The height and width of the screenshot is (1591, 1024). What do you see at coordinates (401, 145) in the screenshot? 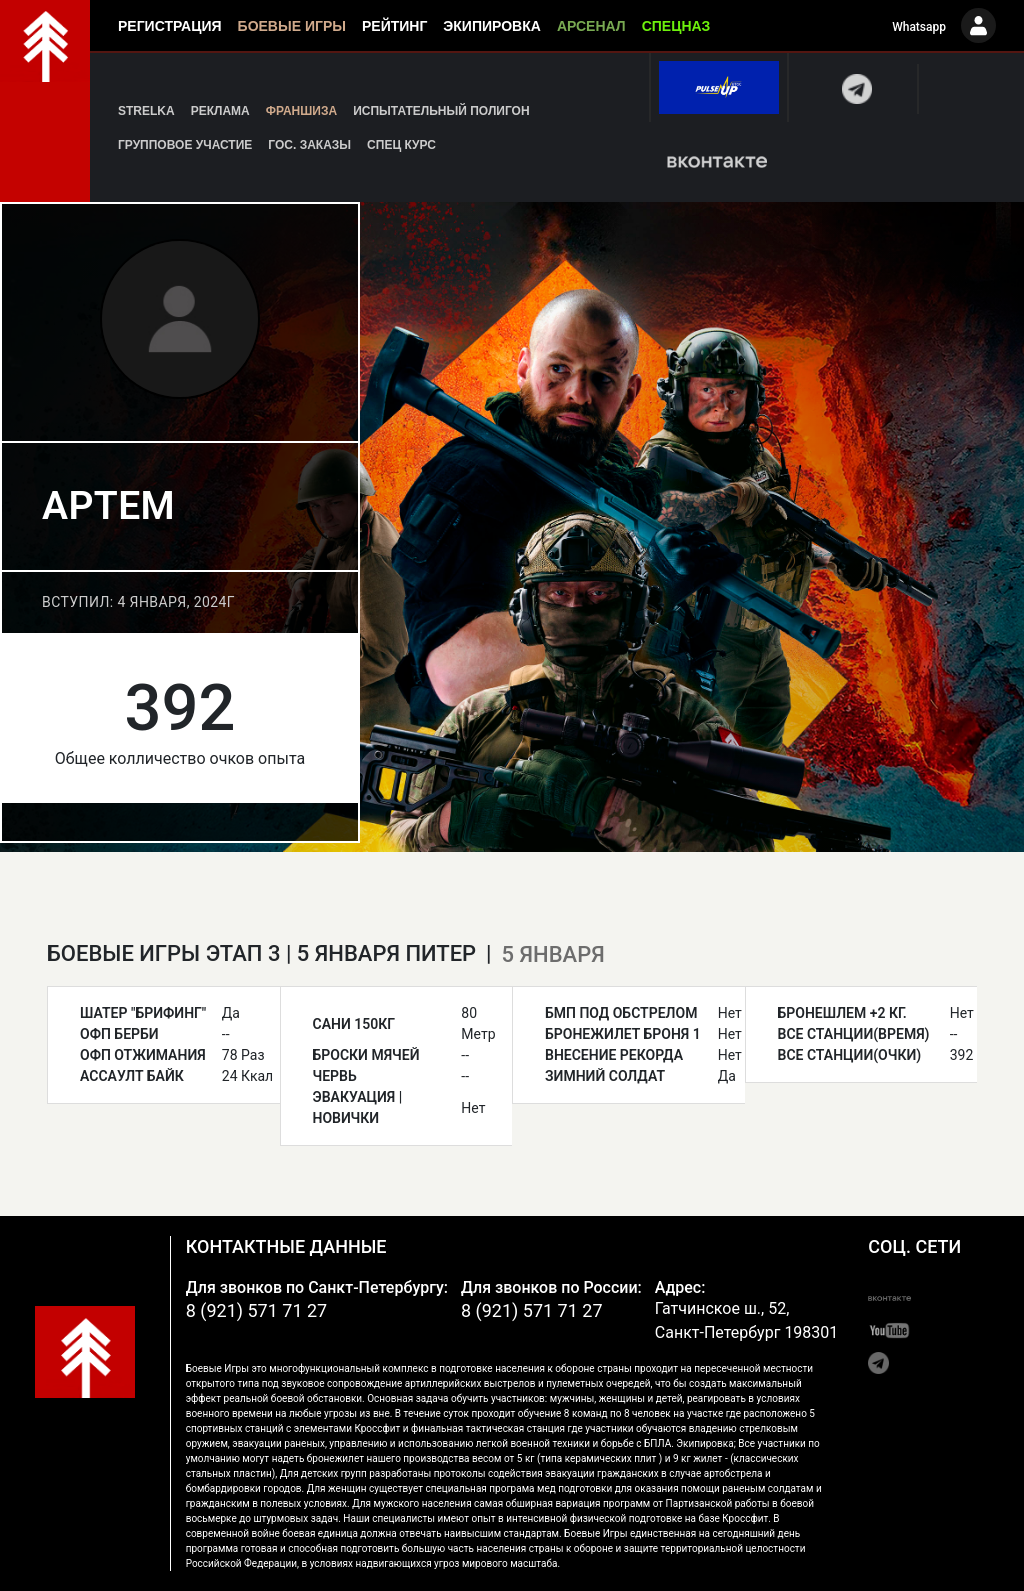
I see `Спец курс` at bounding box center [401, 145].